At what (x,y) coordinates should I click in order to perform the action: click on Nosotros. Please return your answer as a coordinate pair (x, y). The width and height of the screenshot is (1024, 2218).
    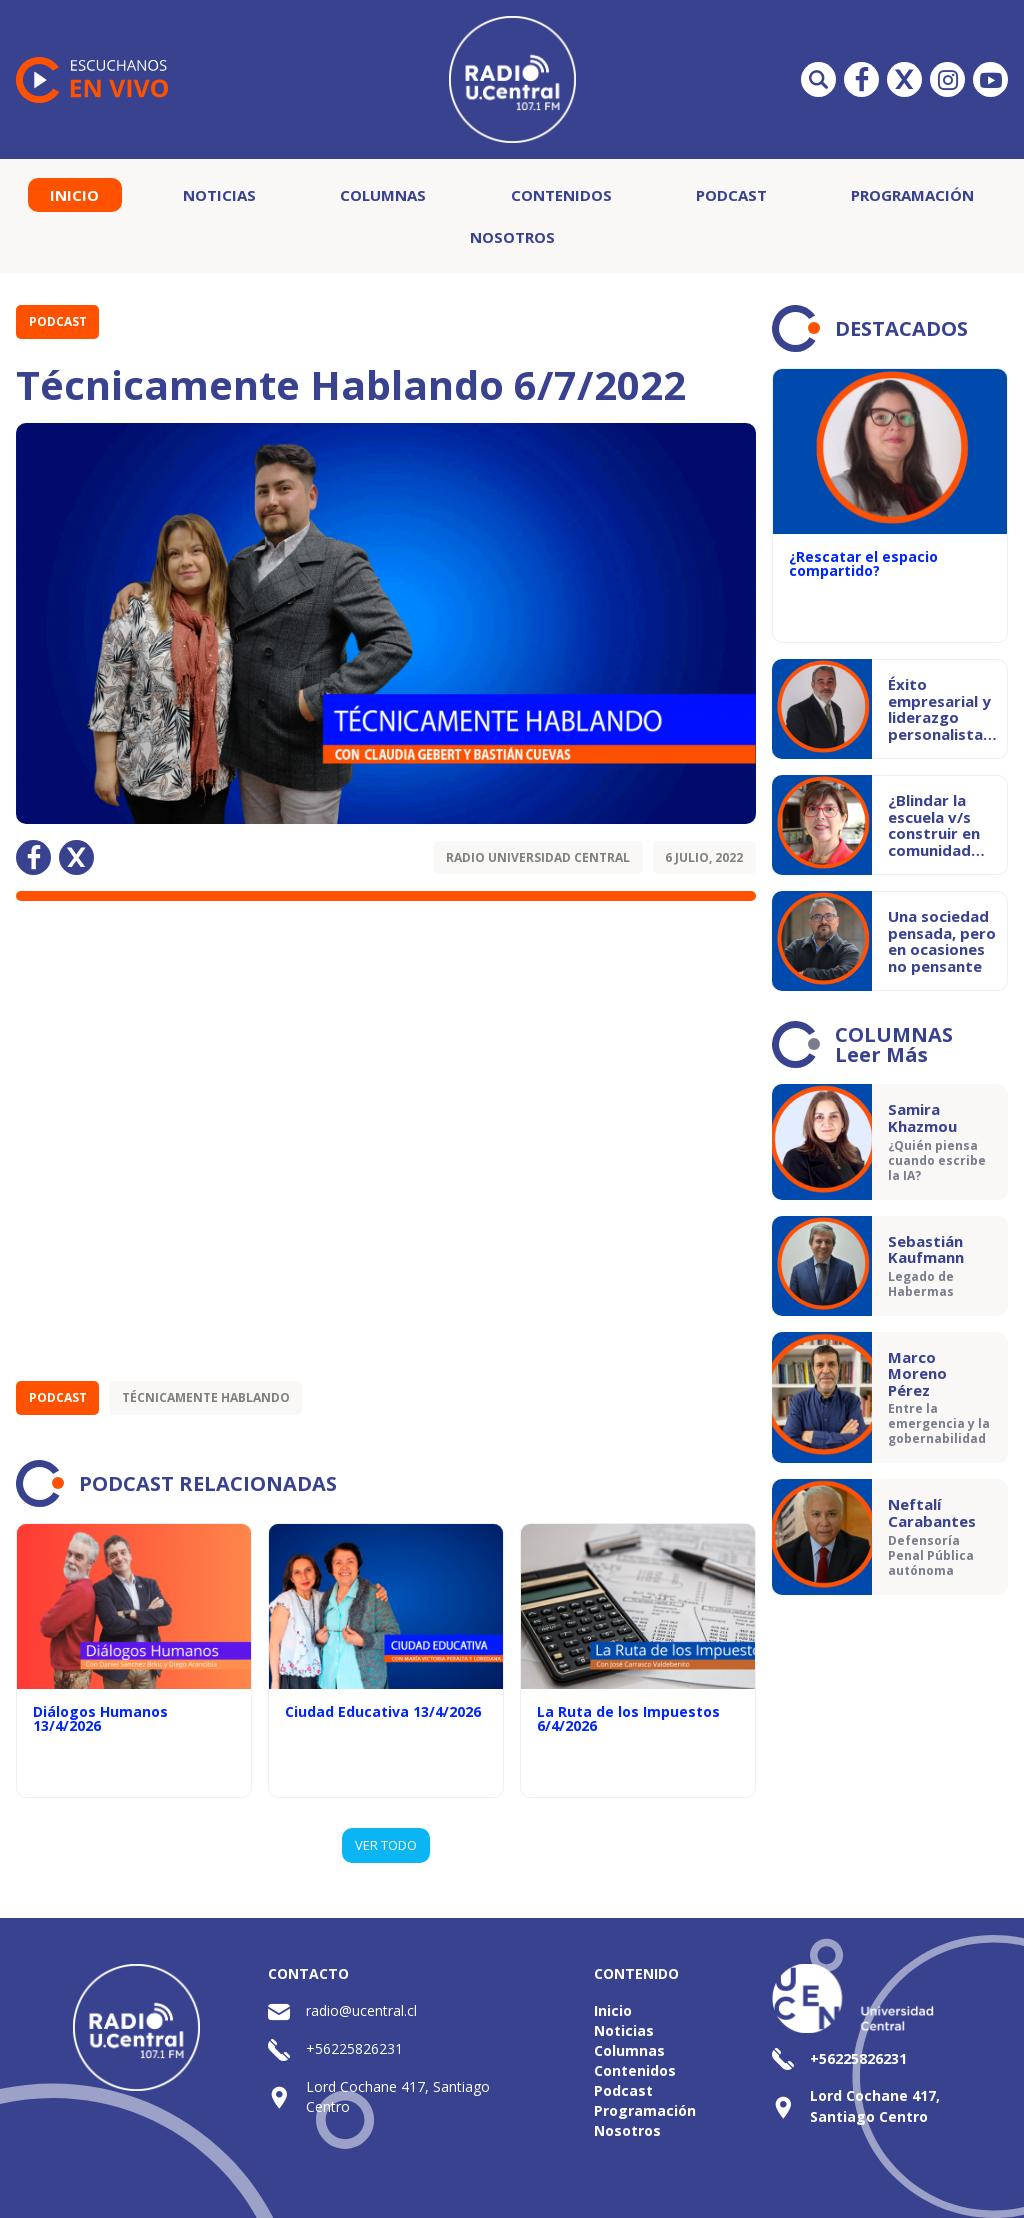
    Looking at the image, I should click on (512, 237).